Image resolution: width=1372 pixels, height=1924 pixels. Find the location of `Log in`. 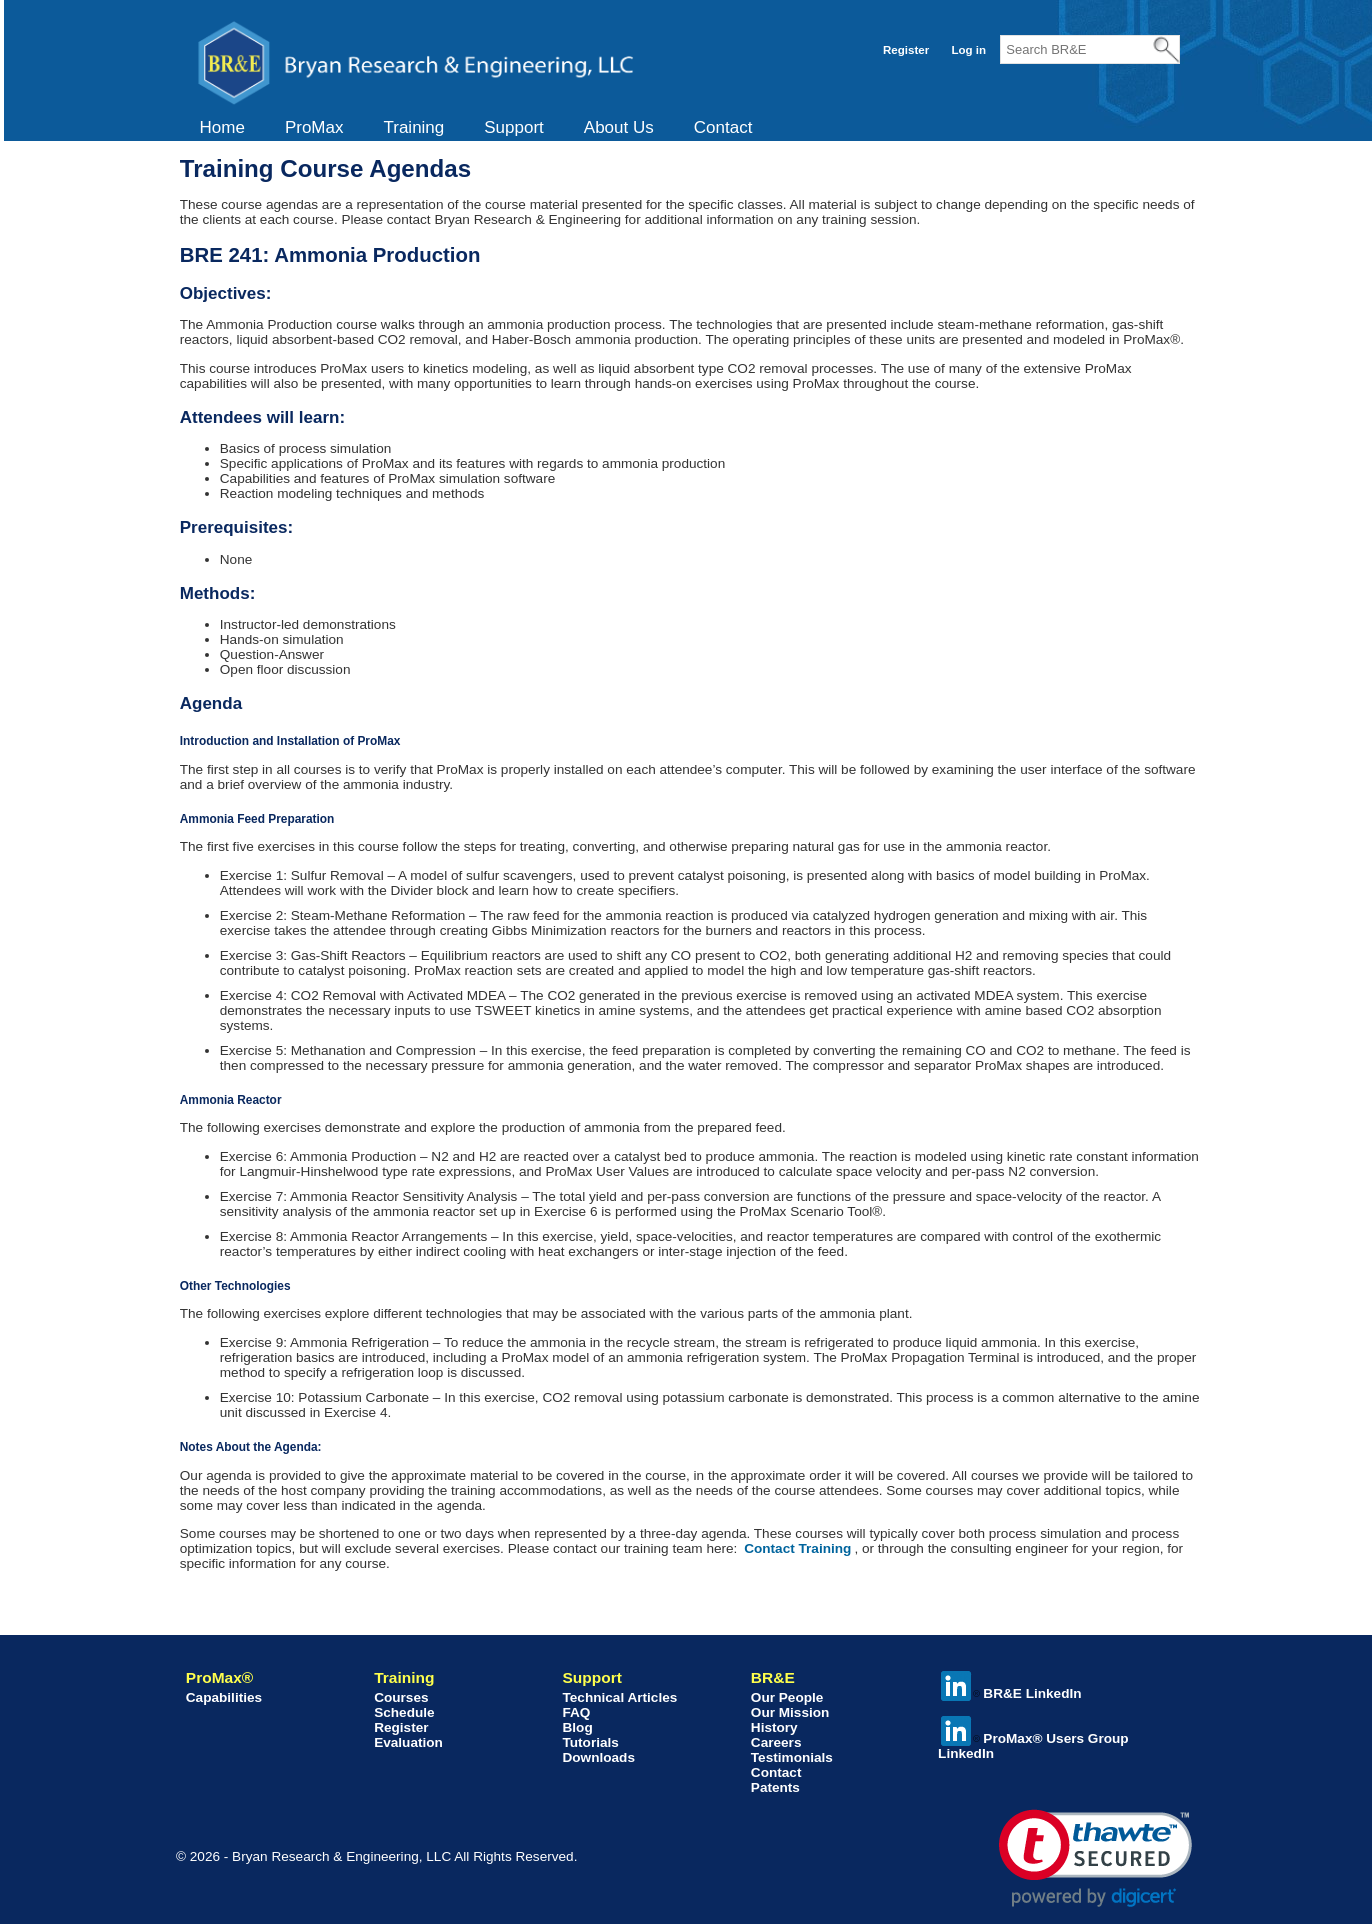

Log in is located at coordinates (968, 50).